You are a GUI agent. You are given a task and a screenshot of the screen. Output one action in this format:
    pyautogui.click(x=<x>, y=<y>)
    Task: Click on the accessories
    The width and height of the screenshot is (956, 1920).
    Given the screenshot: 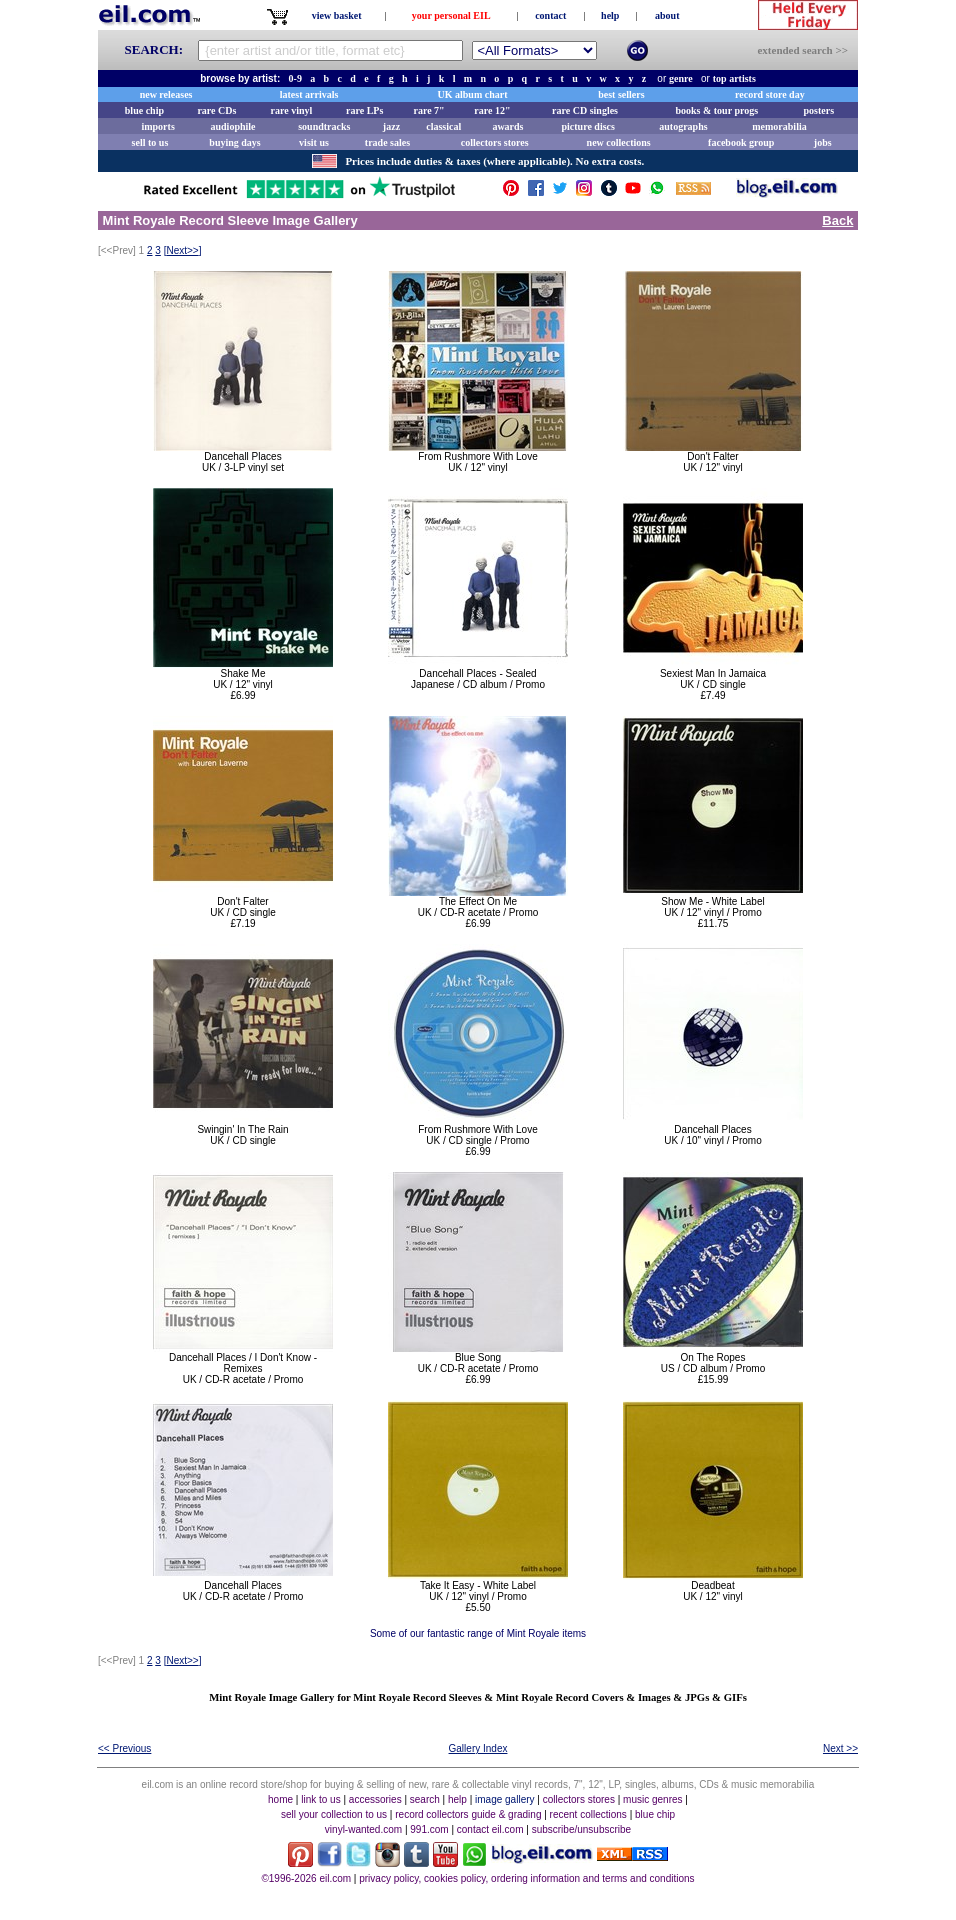 What is the action you would take?
    pyautogui.click(x=375, y=1799)
    